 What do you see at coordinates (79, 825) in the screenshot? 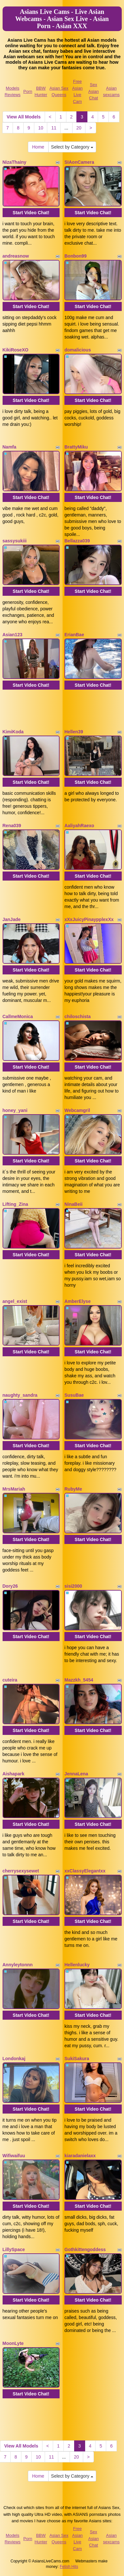
I see `AaliyahRaexo` at bounding box center [79, 825].